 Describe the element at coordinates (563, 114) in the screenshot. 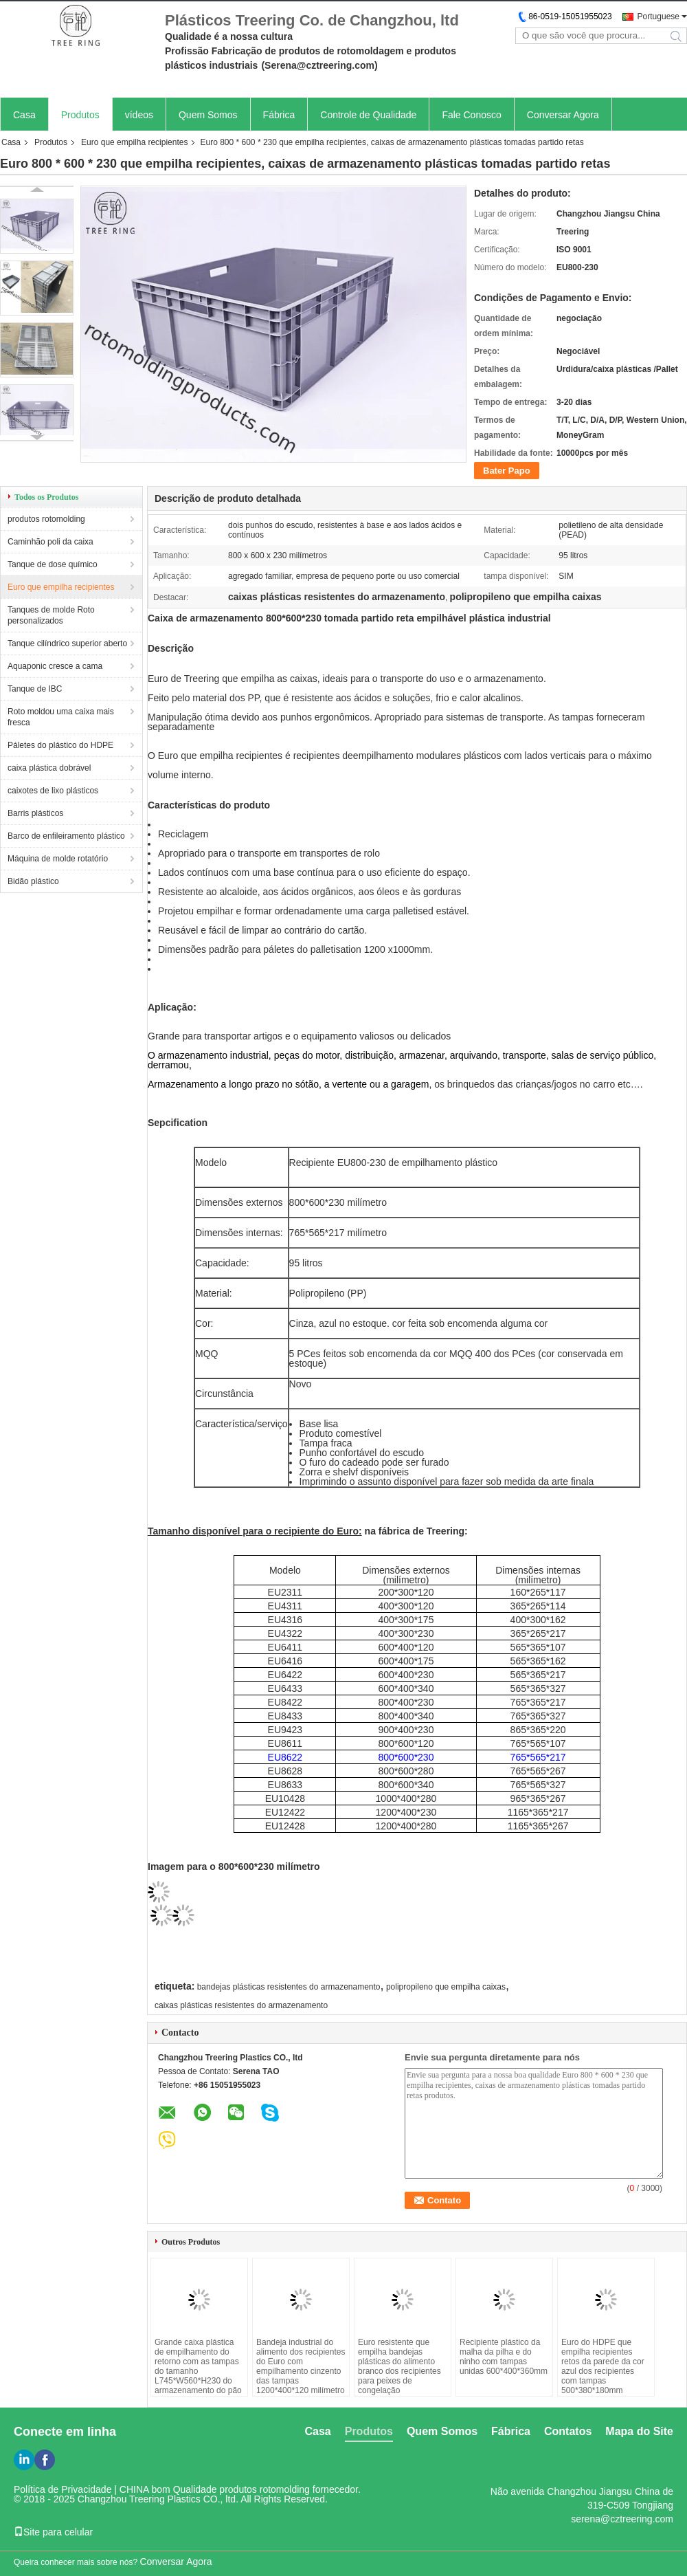

I see `Conversar Agora` at that location.